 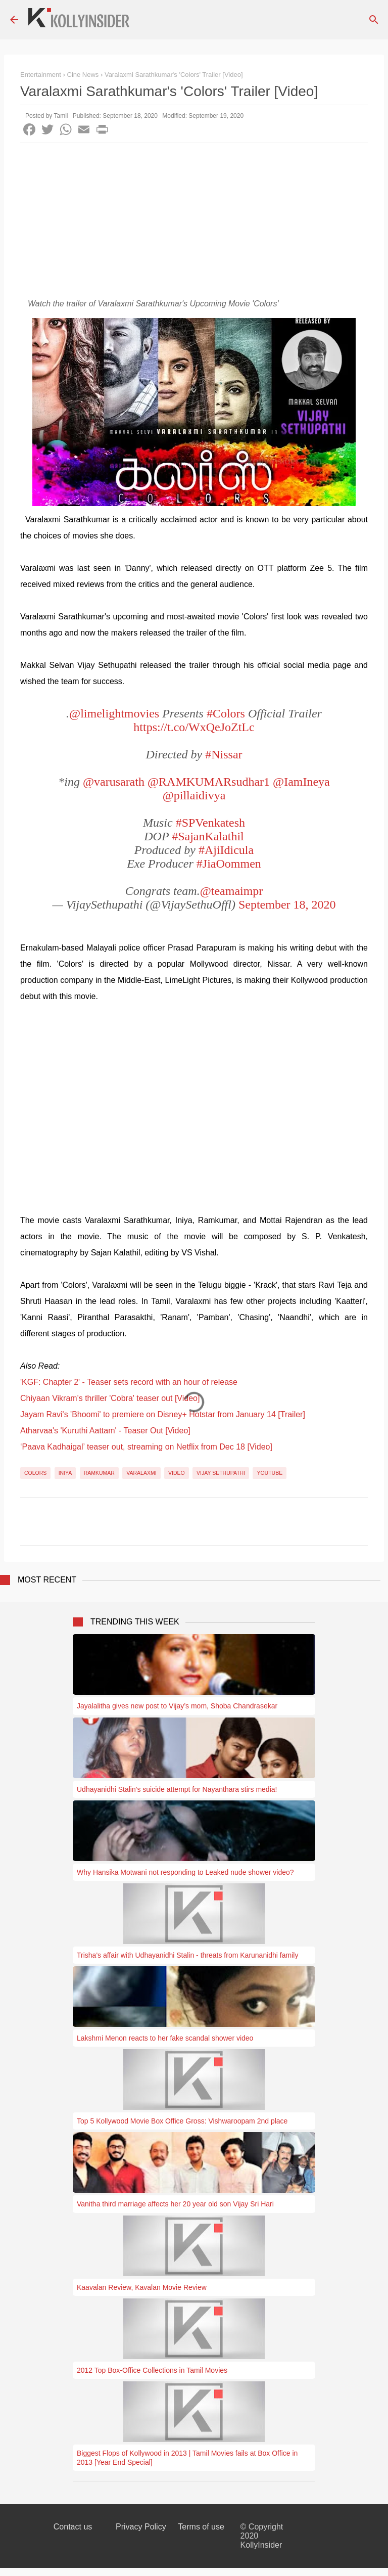 What do you see at coordinates (187, 1955) in the screenshot?
I see `Trisha's affair with Udhayanidhi Stalin - threats from Karunanidhi family` at bounding box center [187, 1955].